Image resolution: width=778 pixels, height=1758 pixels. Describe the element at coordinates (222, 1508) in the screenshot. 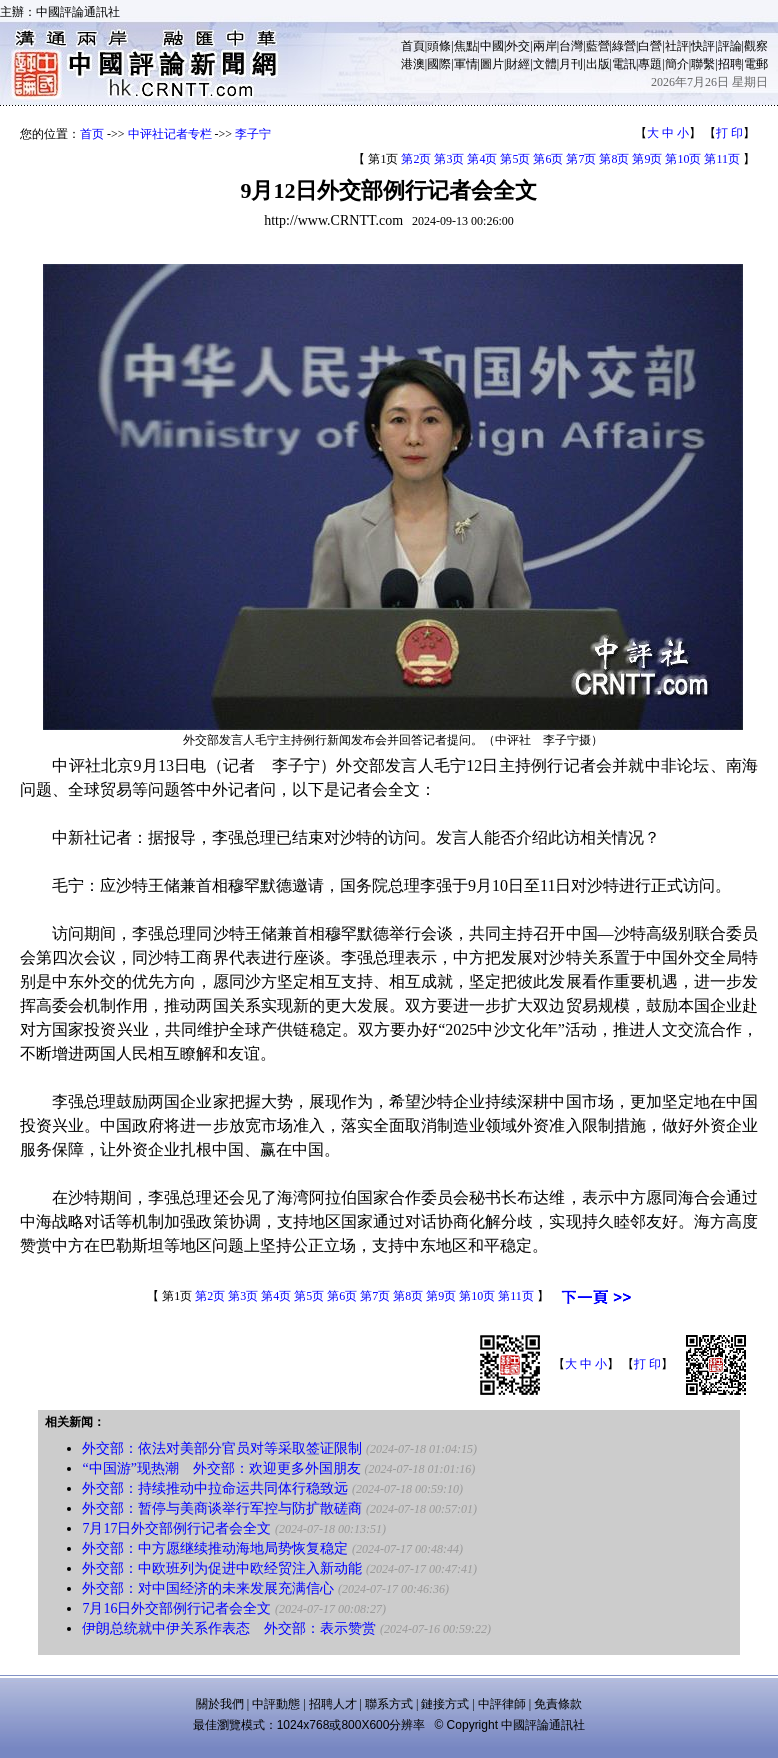

I see `外交部：暂停与美商谈举行军控与防扩散磋商` at that location.